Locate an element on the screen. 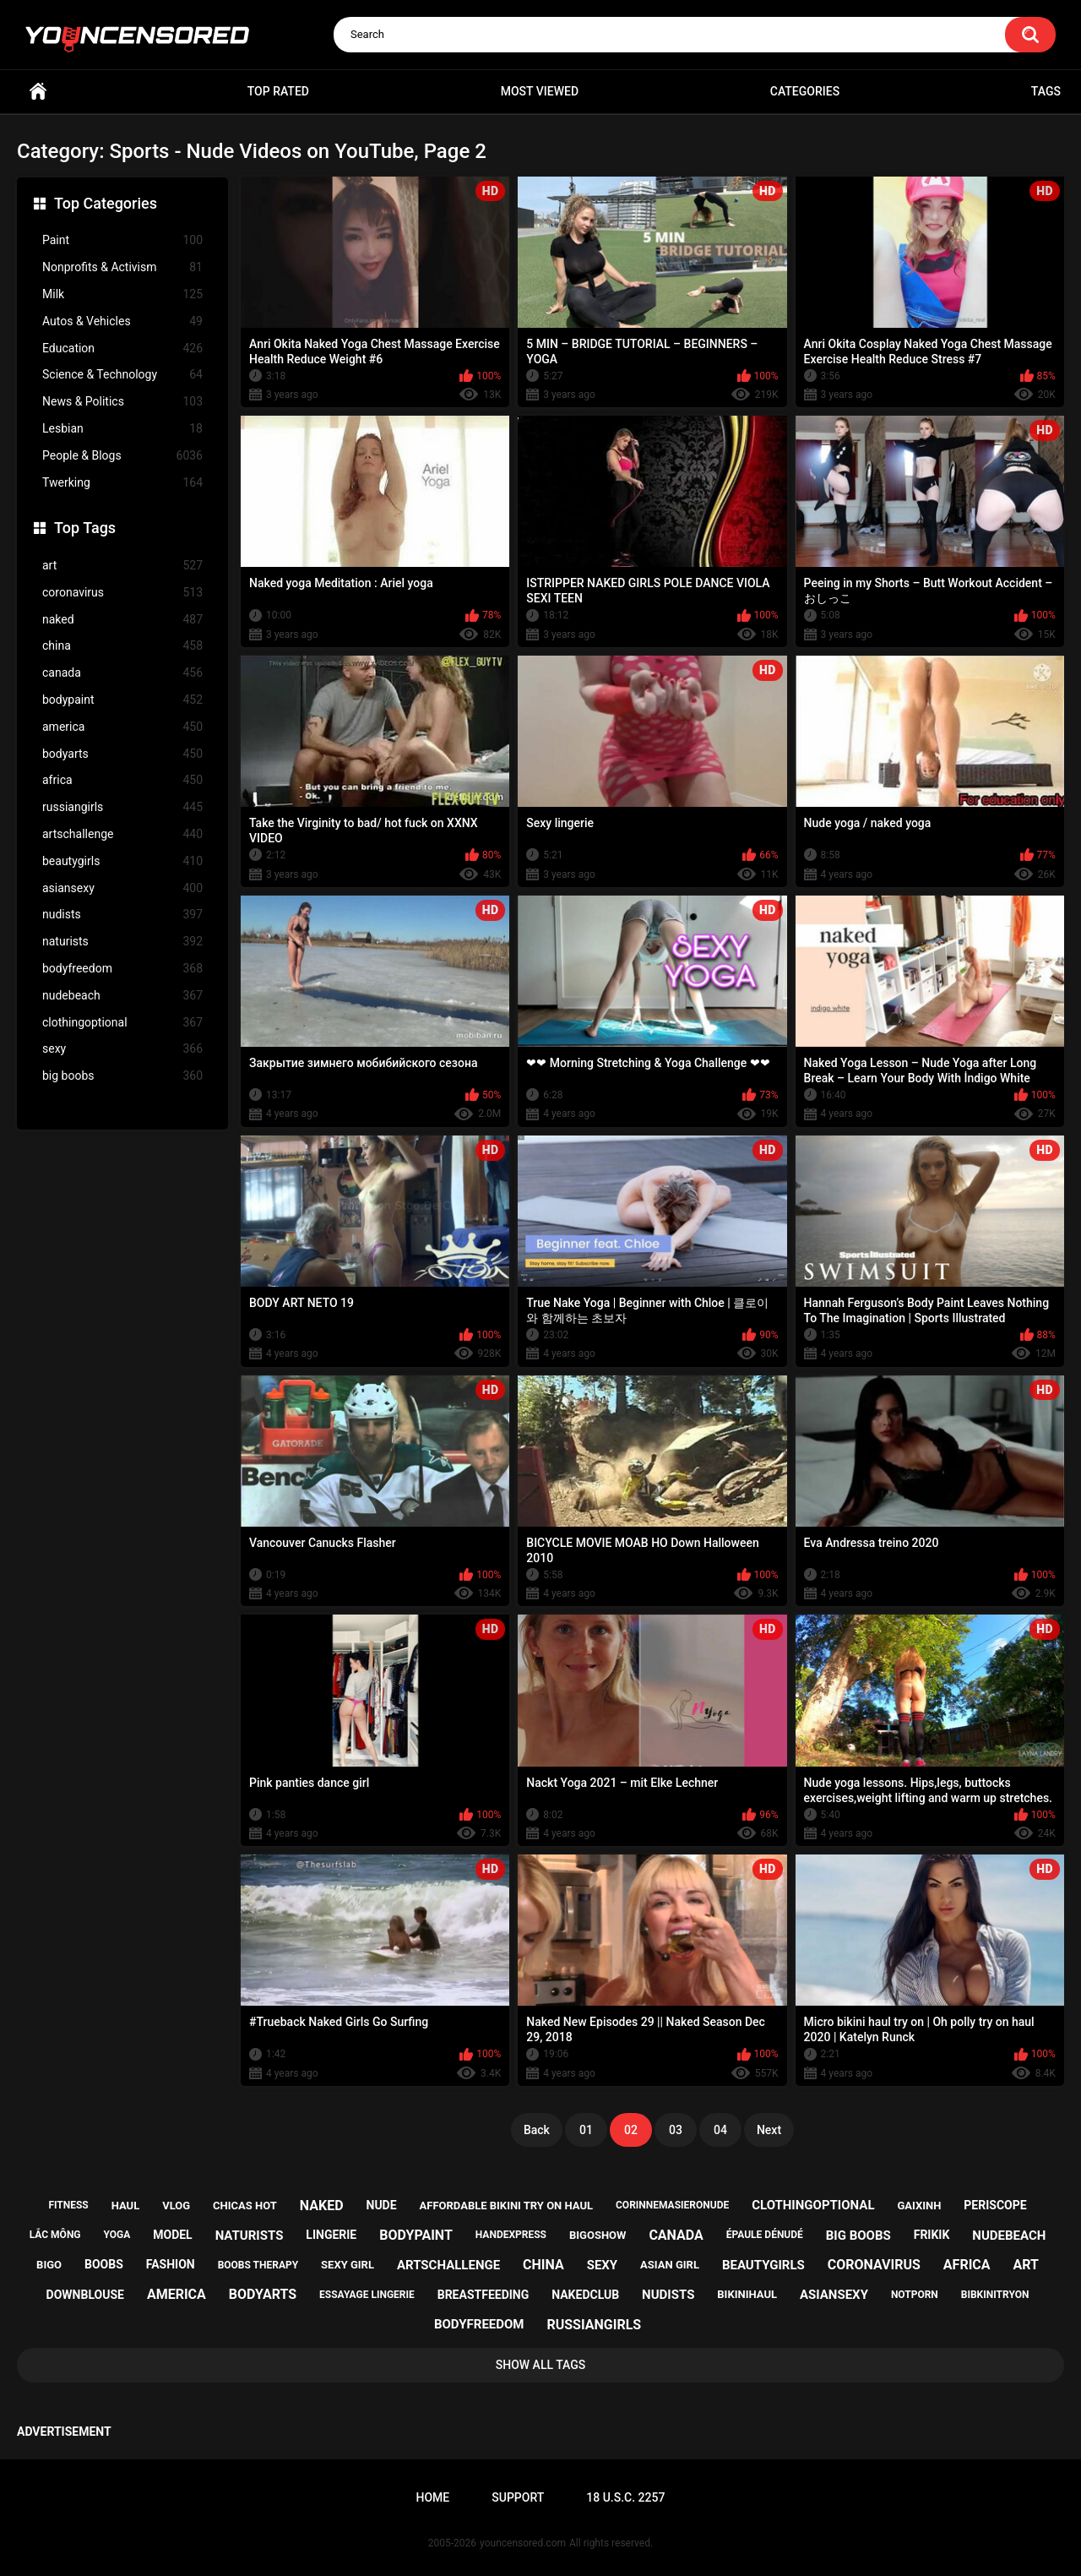 Image resolution: width=1081 pixels, height=2576 pixels. lingerie is located at coordinates (331, 2234).